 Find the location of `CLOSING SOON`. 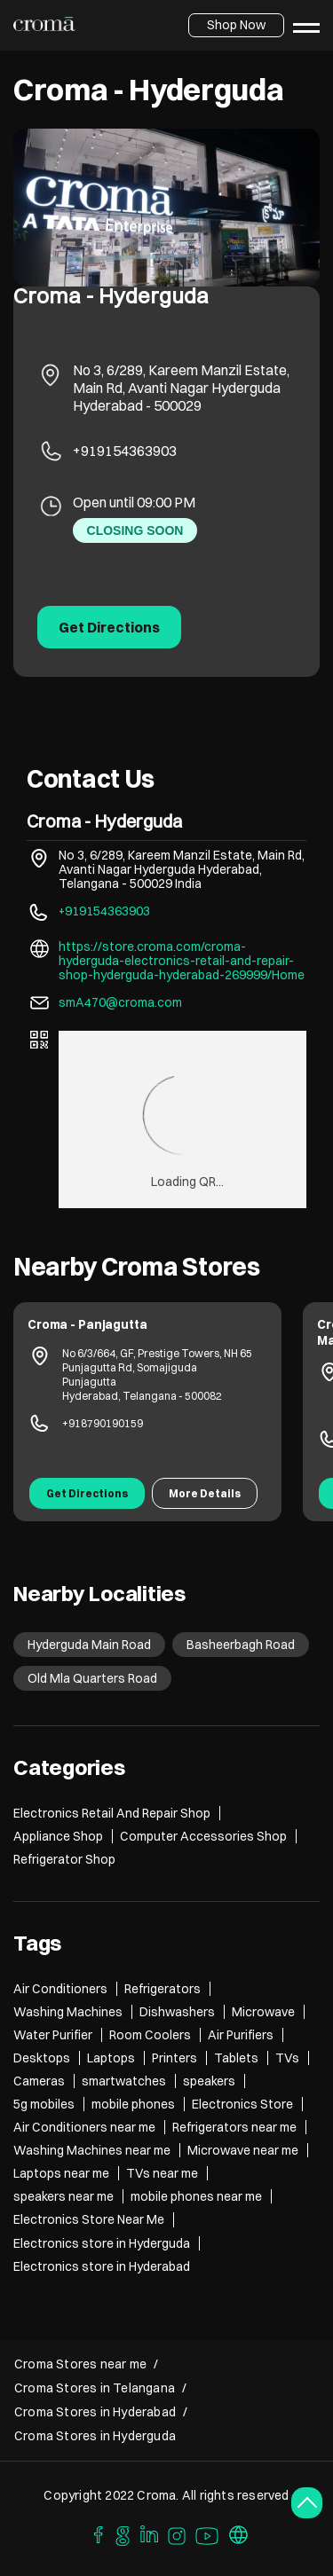

CLOSING SOON is located at coordinates (135, 530).